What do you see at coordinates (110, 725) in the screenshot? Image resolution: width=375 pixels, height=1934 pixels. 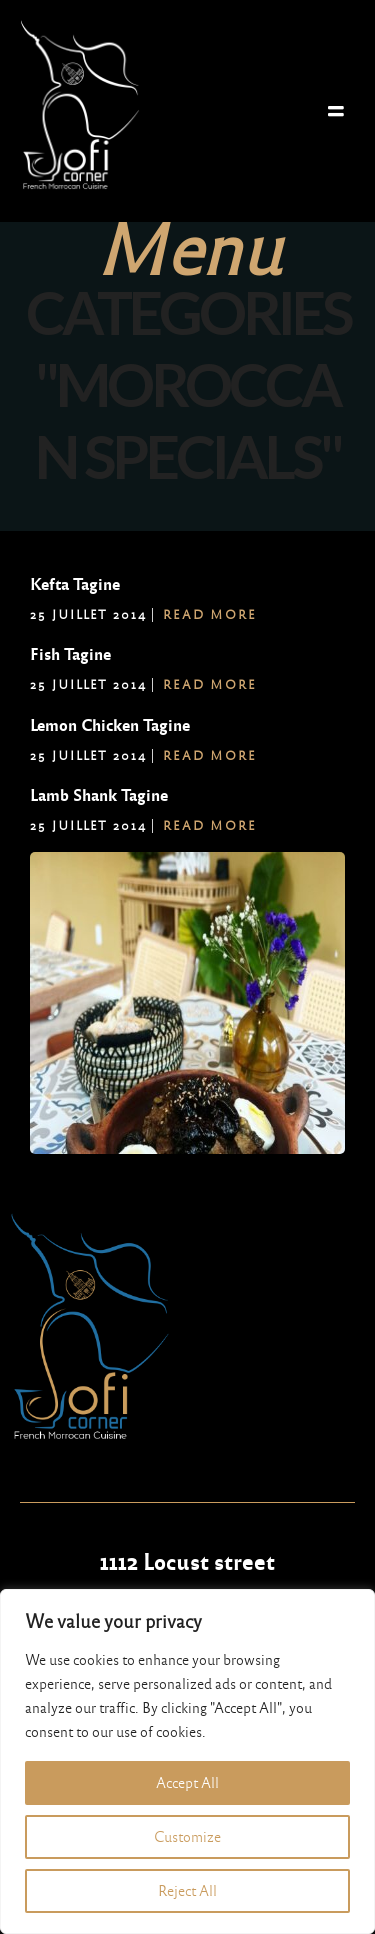 I see `Lemon Chicken Tagine` at bounding box center [110, 725].